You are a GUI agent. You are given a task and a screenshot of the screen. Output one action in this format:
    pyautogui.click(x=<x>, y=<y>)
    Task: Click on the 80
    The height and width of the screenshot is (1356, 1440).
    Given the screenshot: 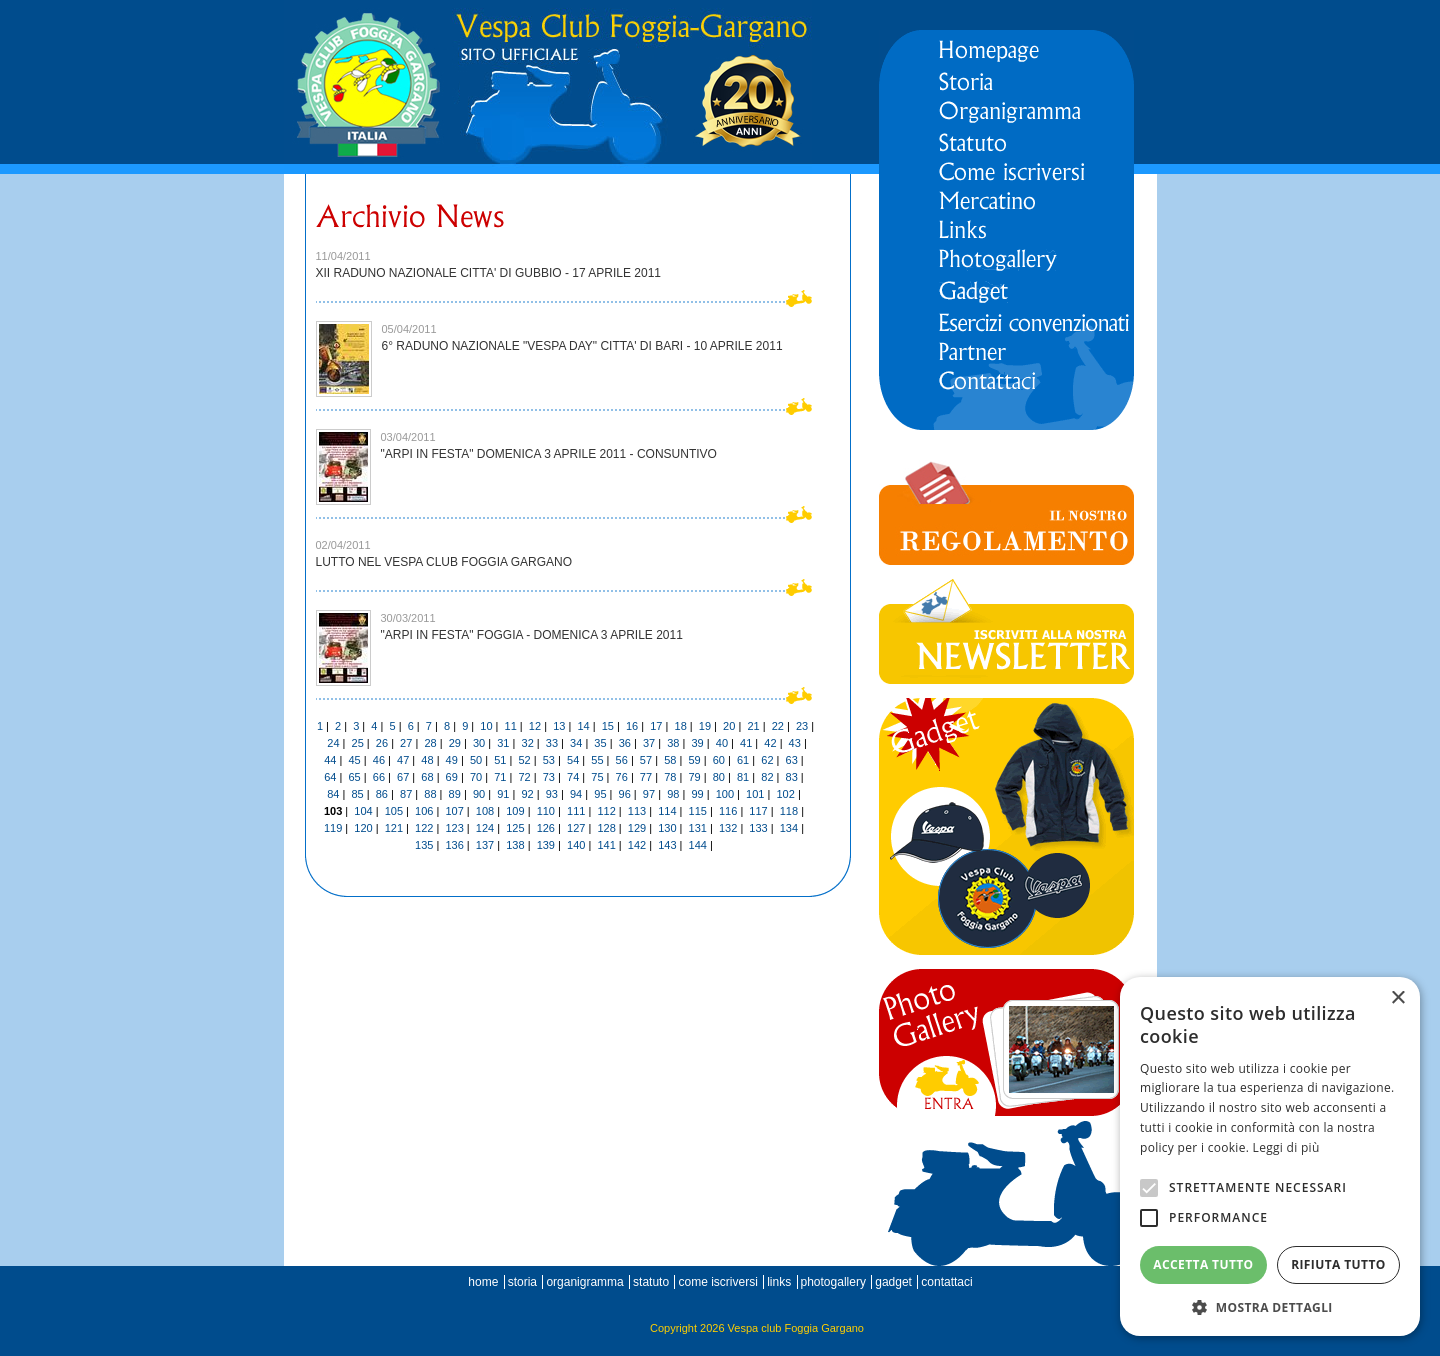 What is the action you would take?
    pyautogui.click(x=719, y=777)
    